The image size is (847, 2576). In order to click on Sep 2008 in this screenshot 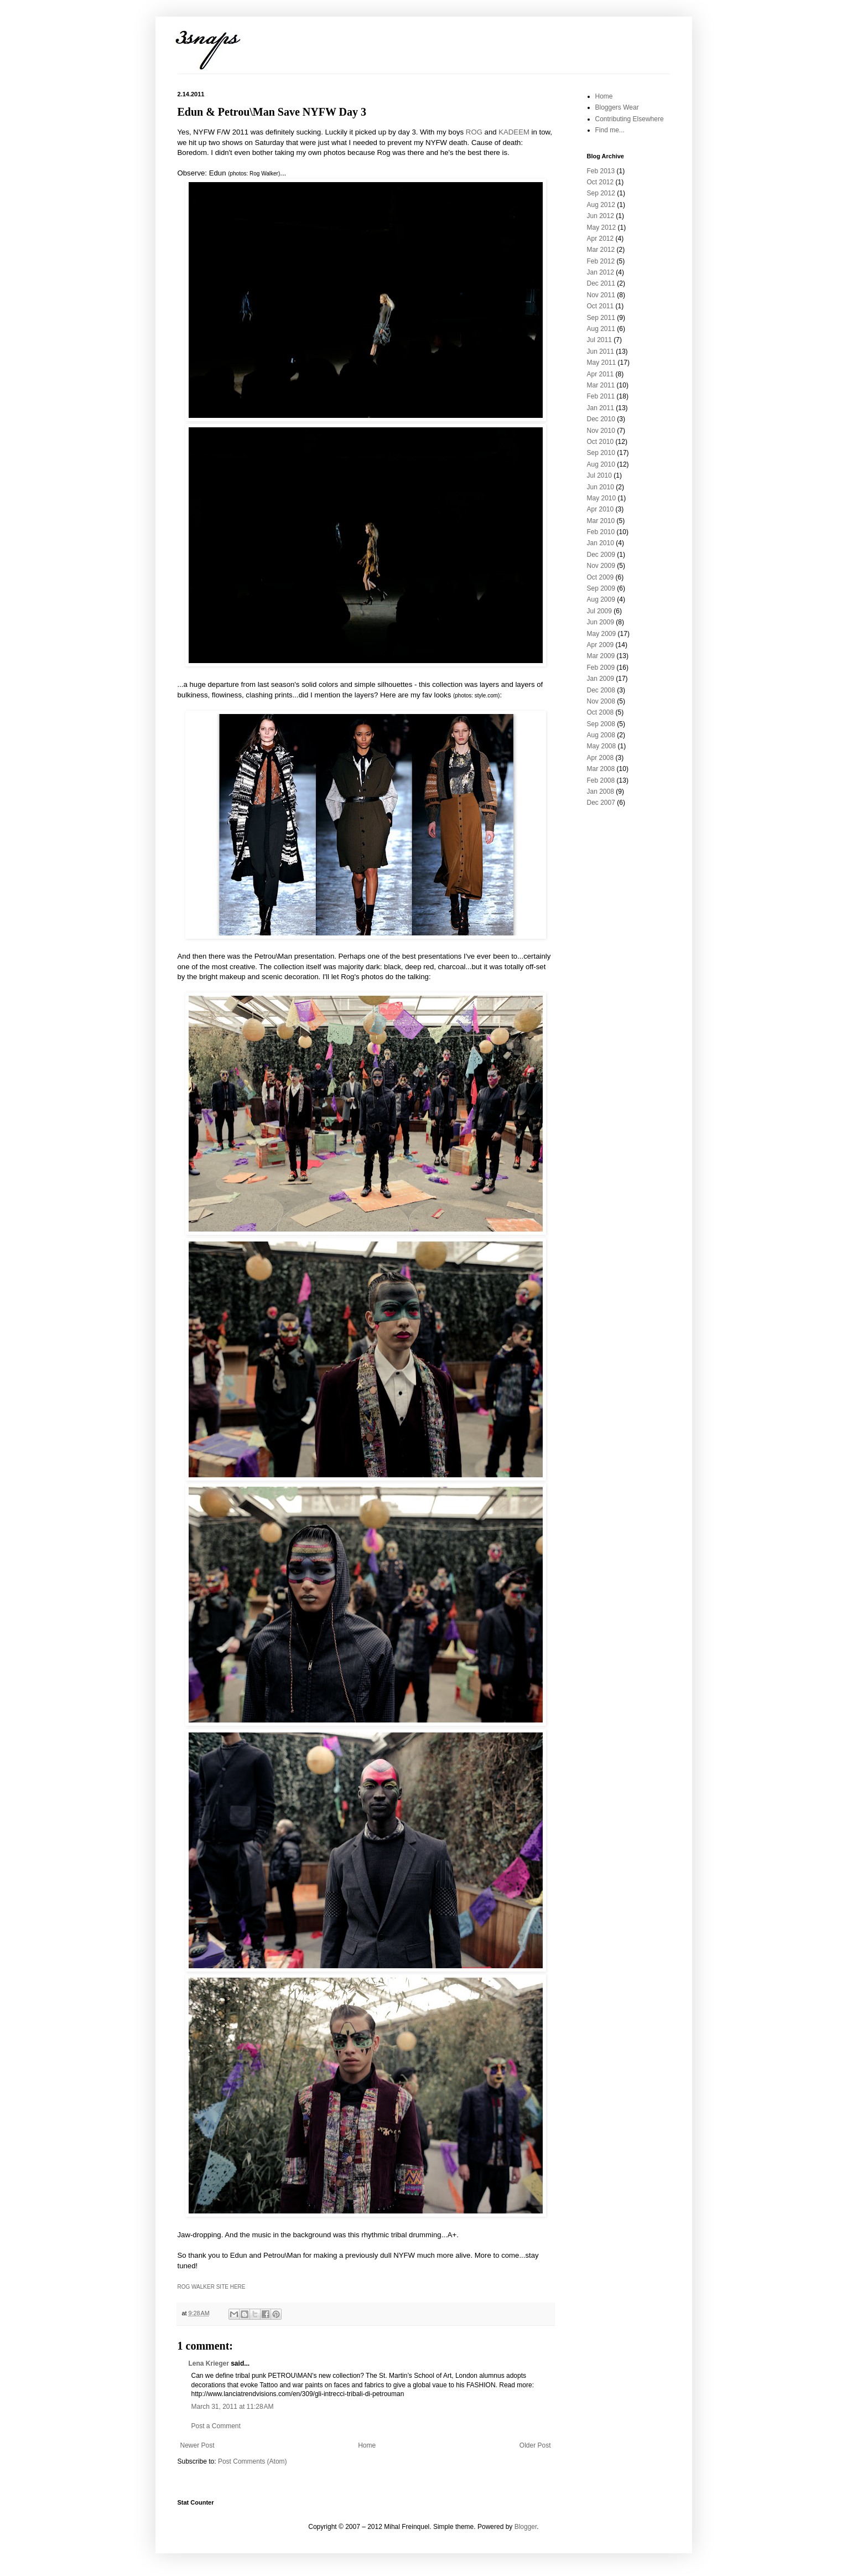, I will do `click(601, 724)`.